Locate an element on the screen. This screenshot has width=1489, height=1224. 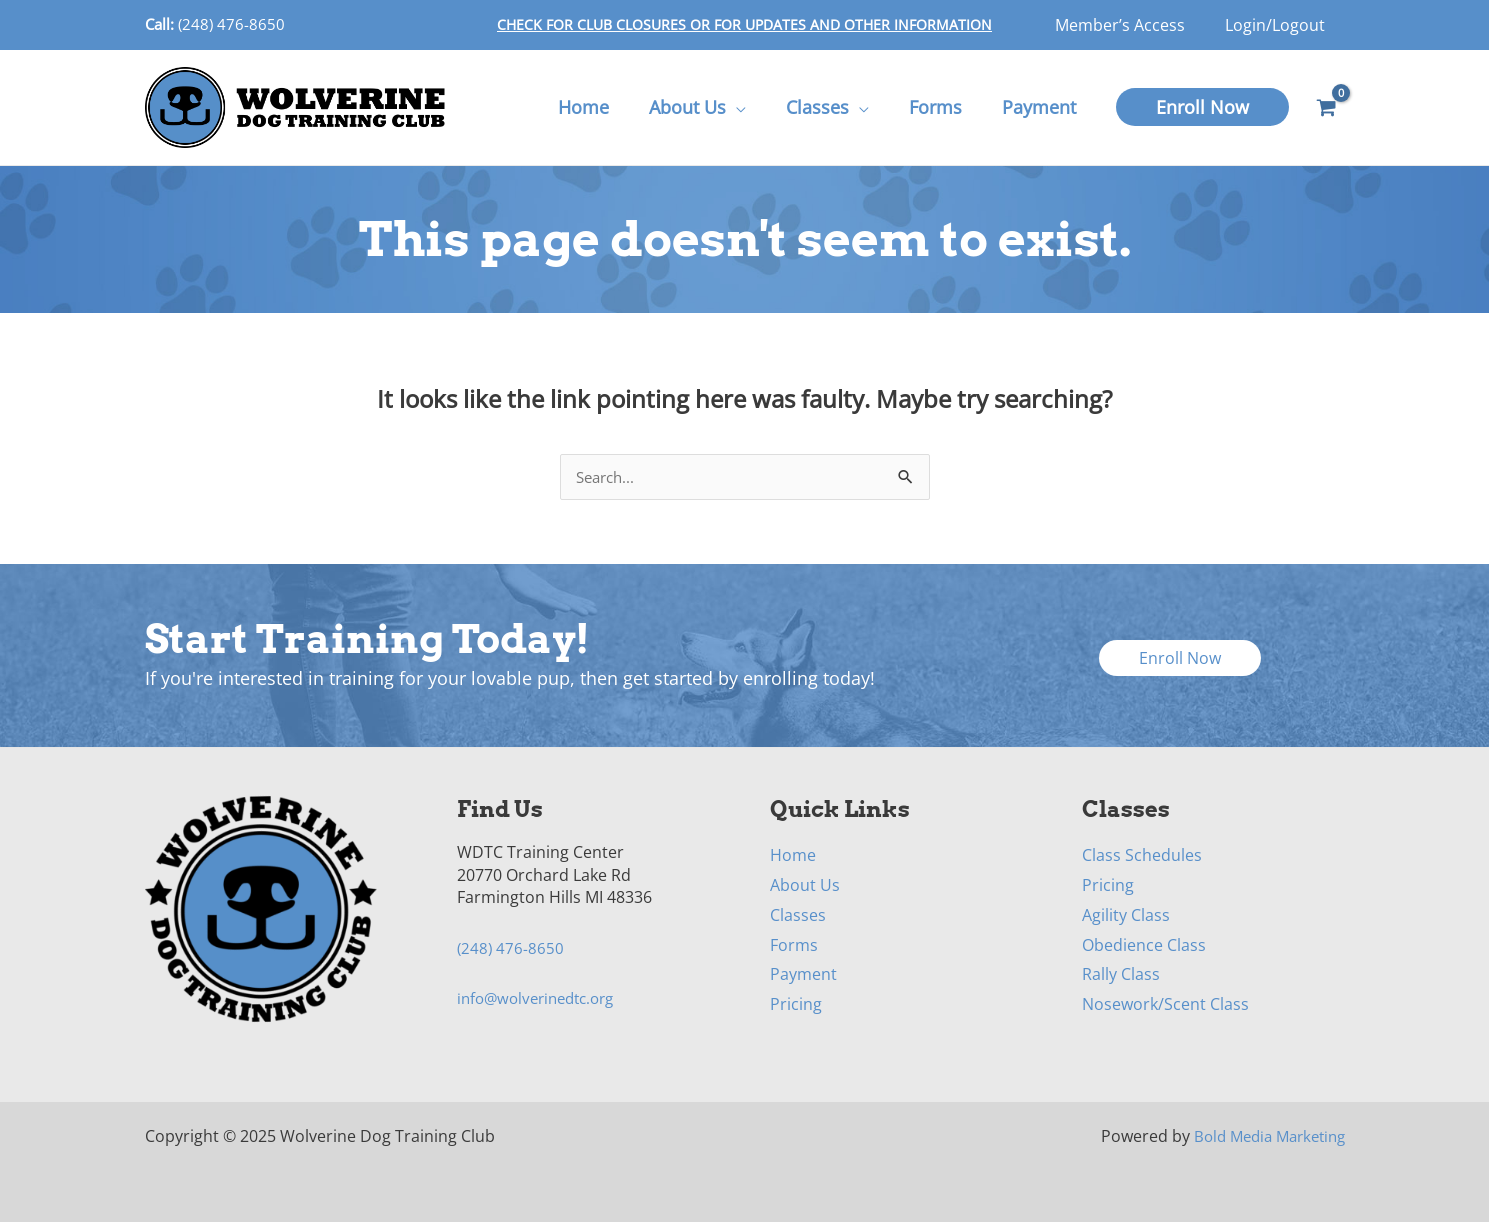
Forms is located at coordinates (794, 947).